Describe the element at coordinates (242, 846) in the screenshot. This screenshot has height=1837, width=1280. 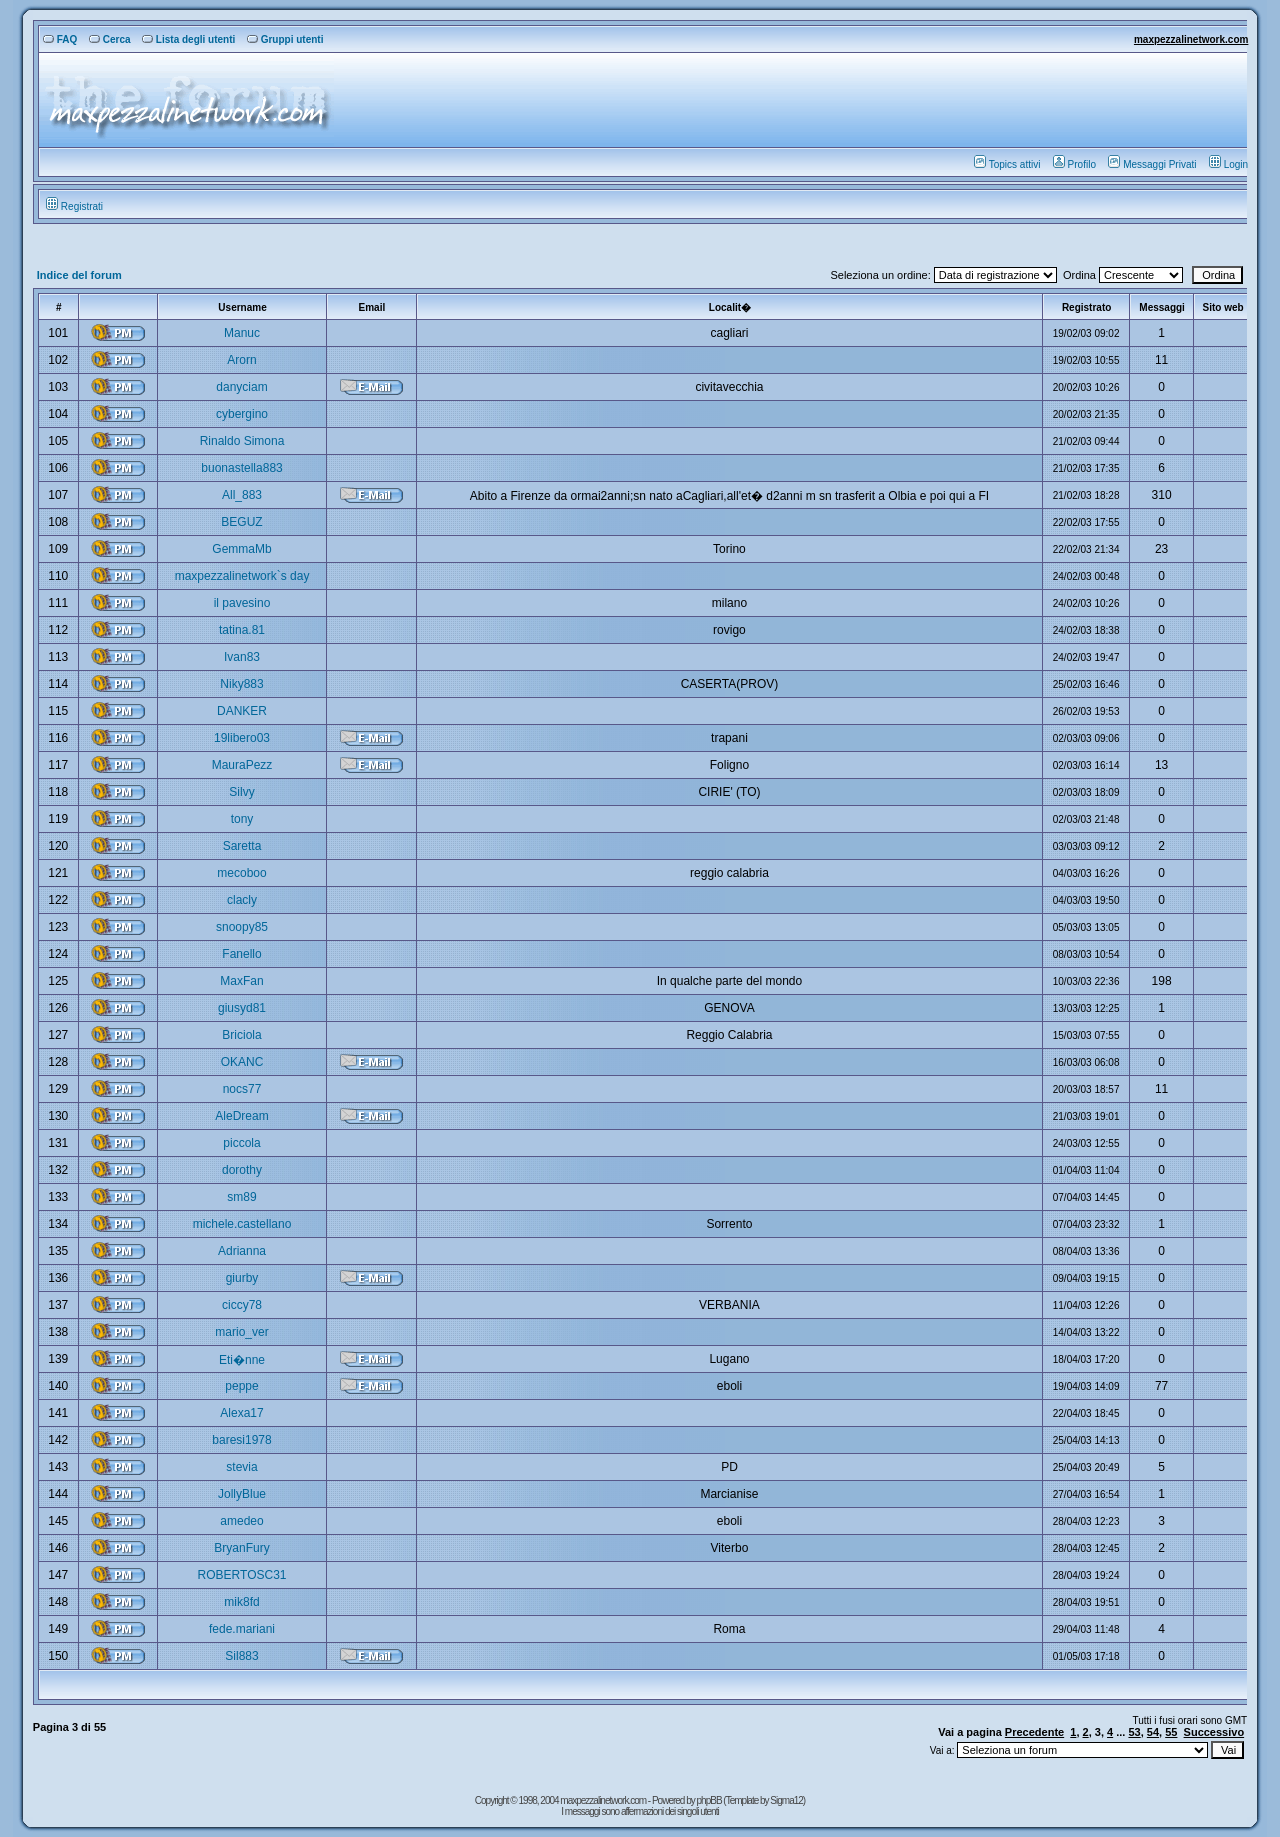
I see `Saretta` at that location.